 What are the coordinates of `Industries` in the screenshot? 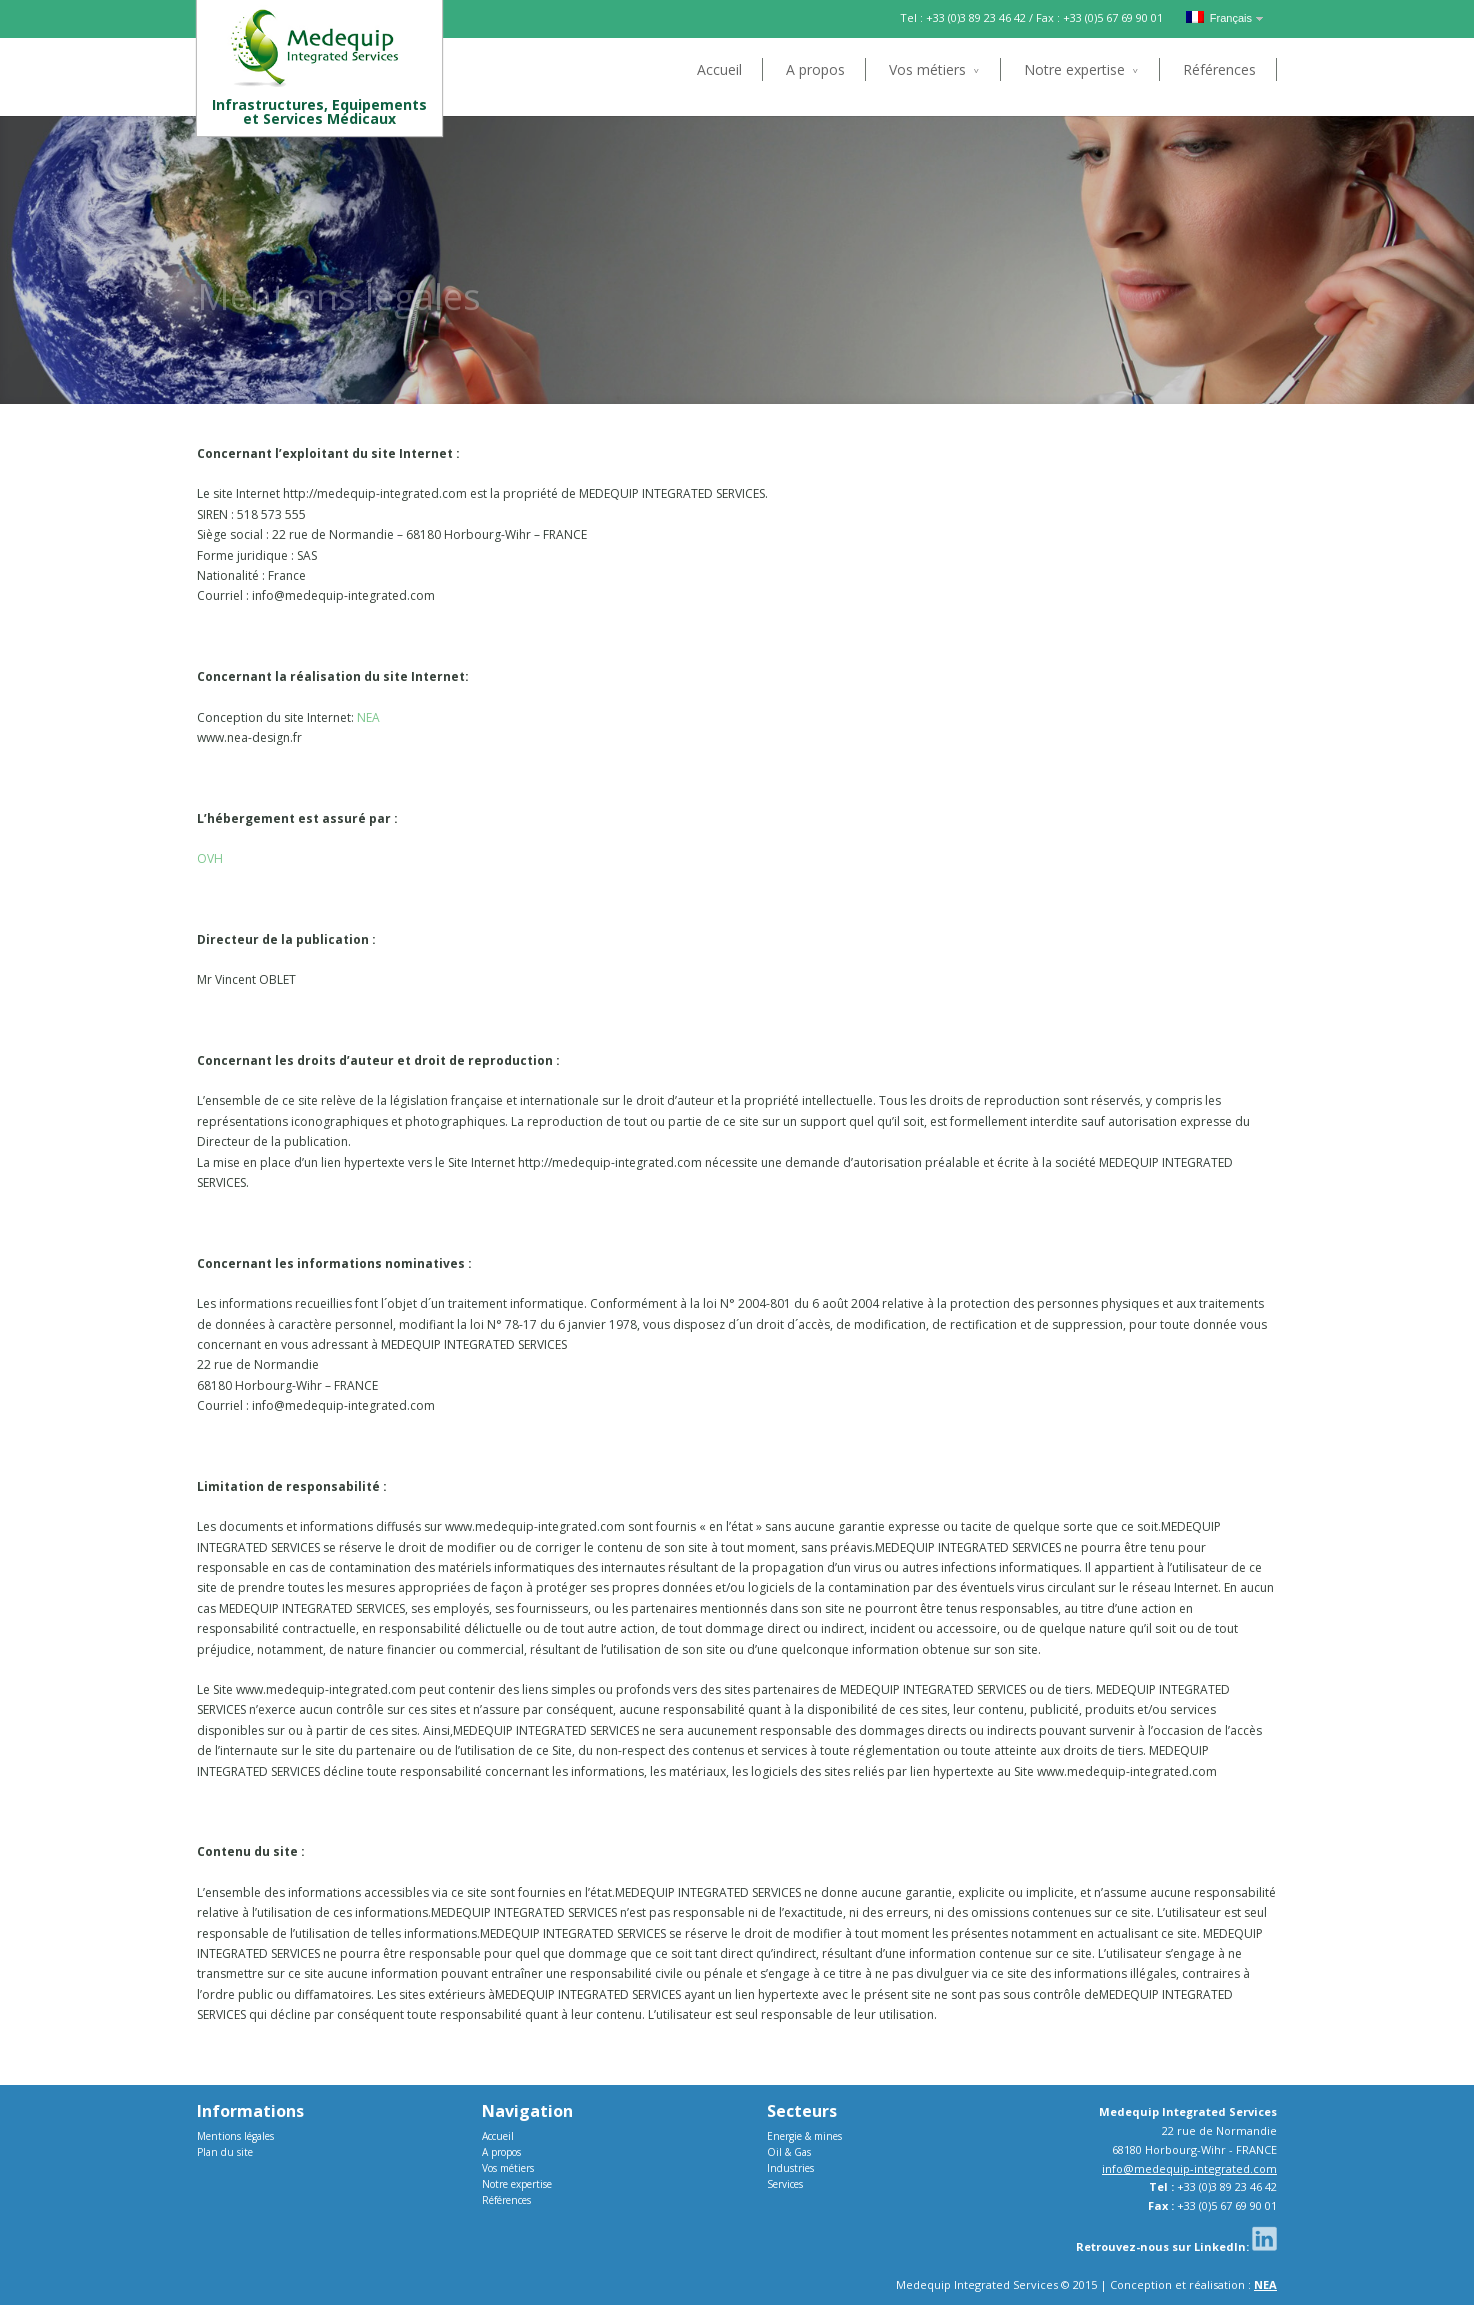 It's located at (790, 2168).